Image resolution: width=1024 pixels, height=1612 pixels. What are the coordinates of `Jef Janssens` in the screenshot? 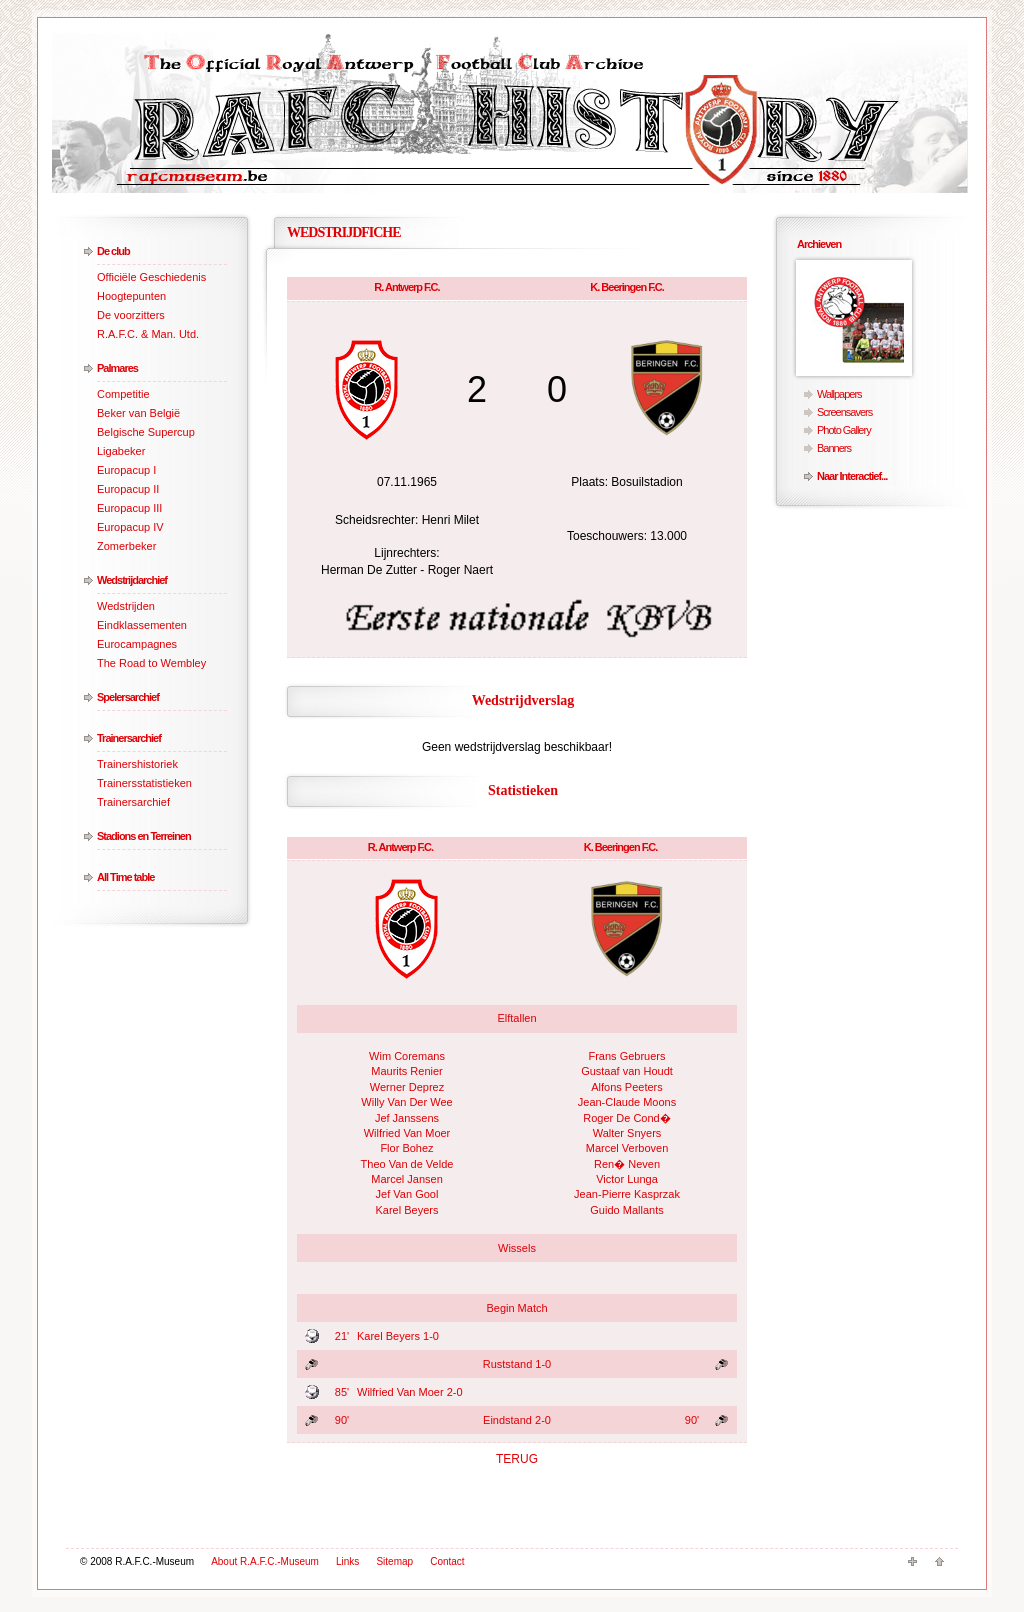 It's located at (407, 1118).